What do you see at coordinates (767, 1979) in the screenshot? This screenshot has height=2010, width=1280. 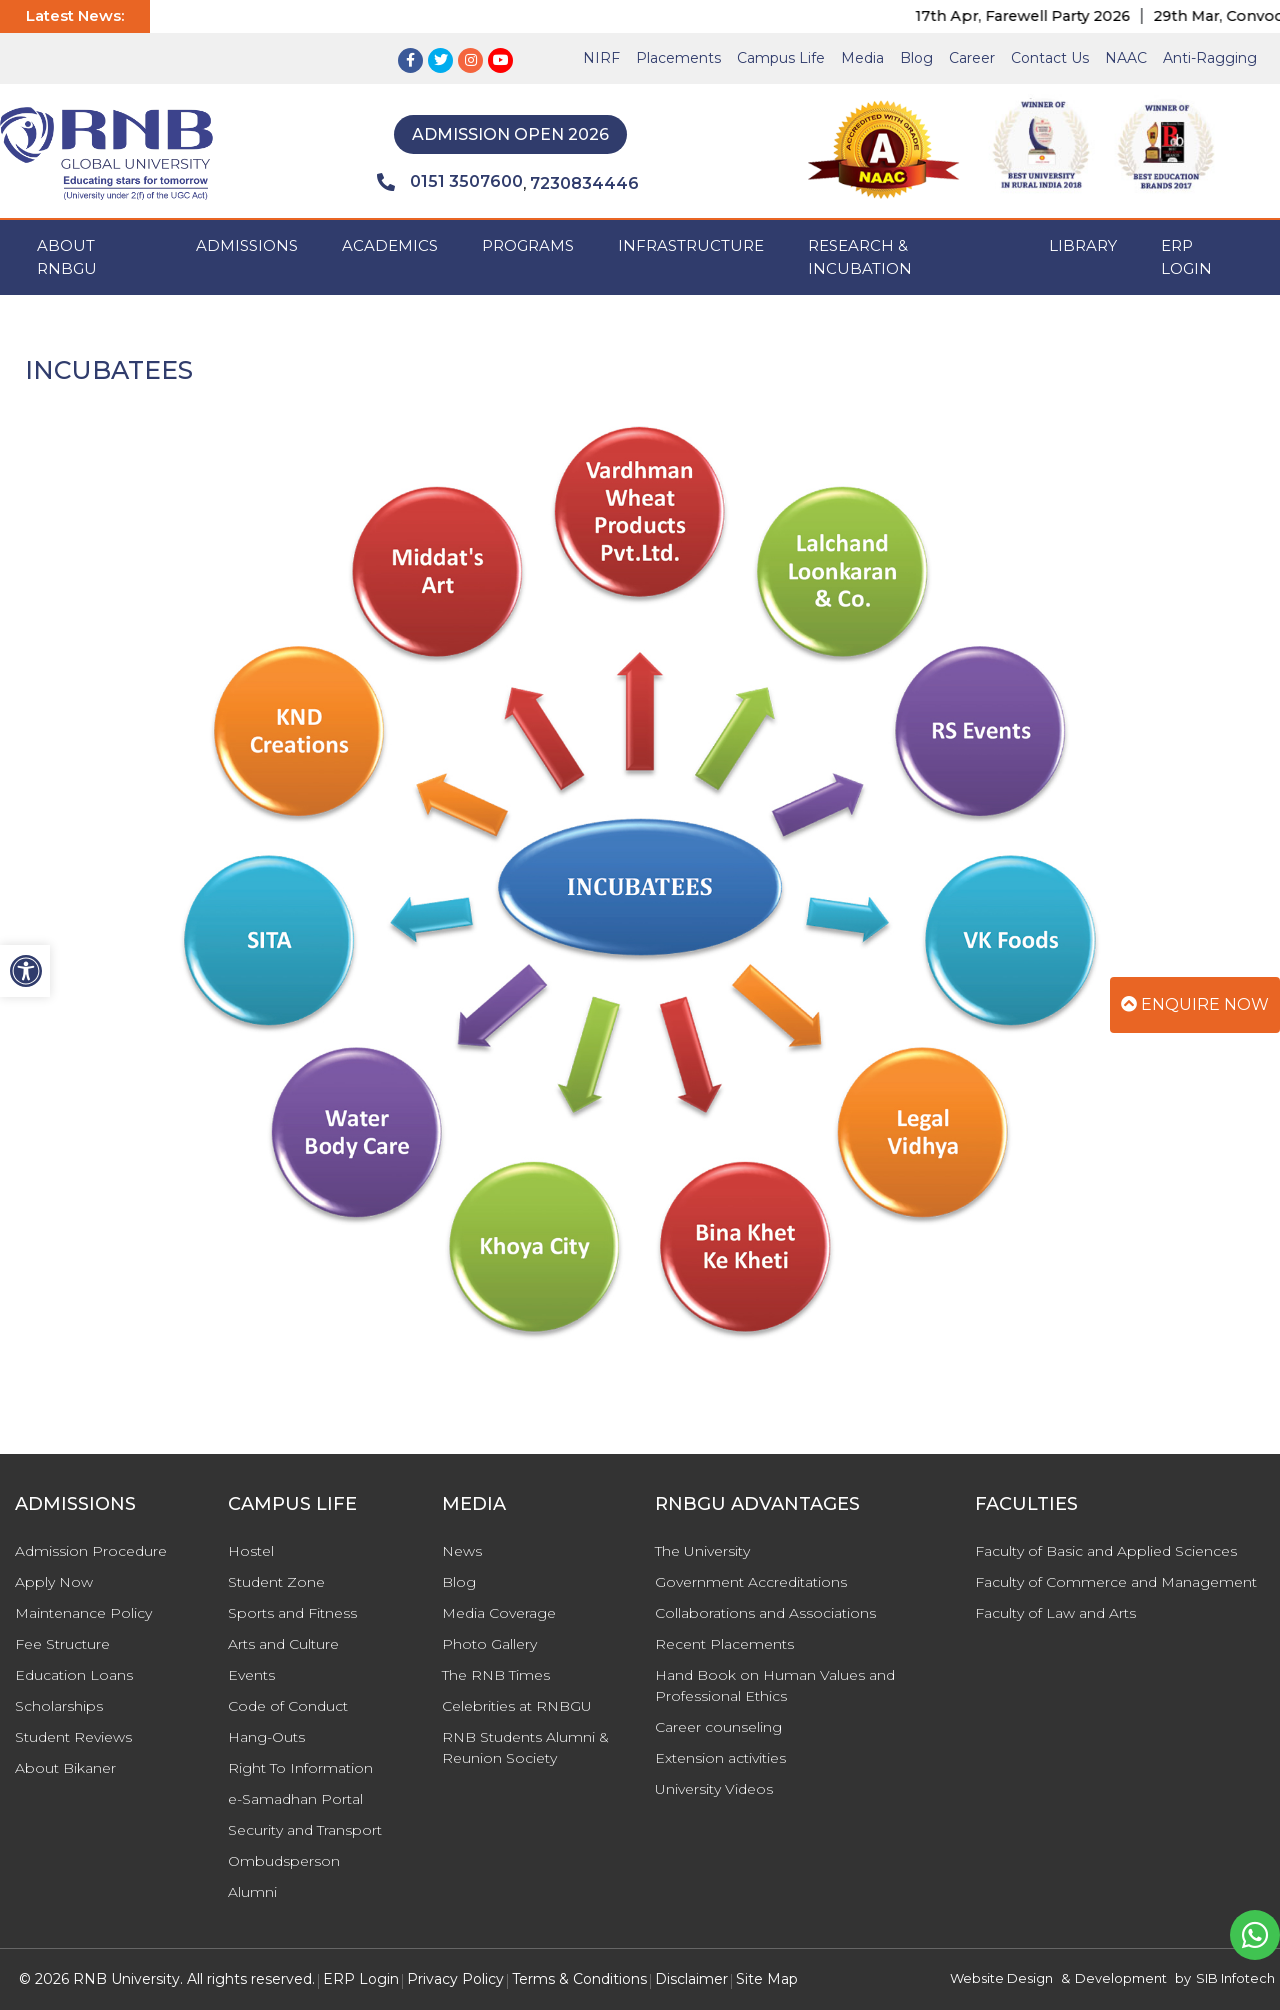 I see `Site Map` at bounding box center [767, 1979].